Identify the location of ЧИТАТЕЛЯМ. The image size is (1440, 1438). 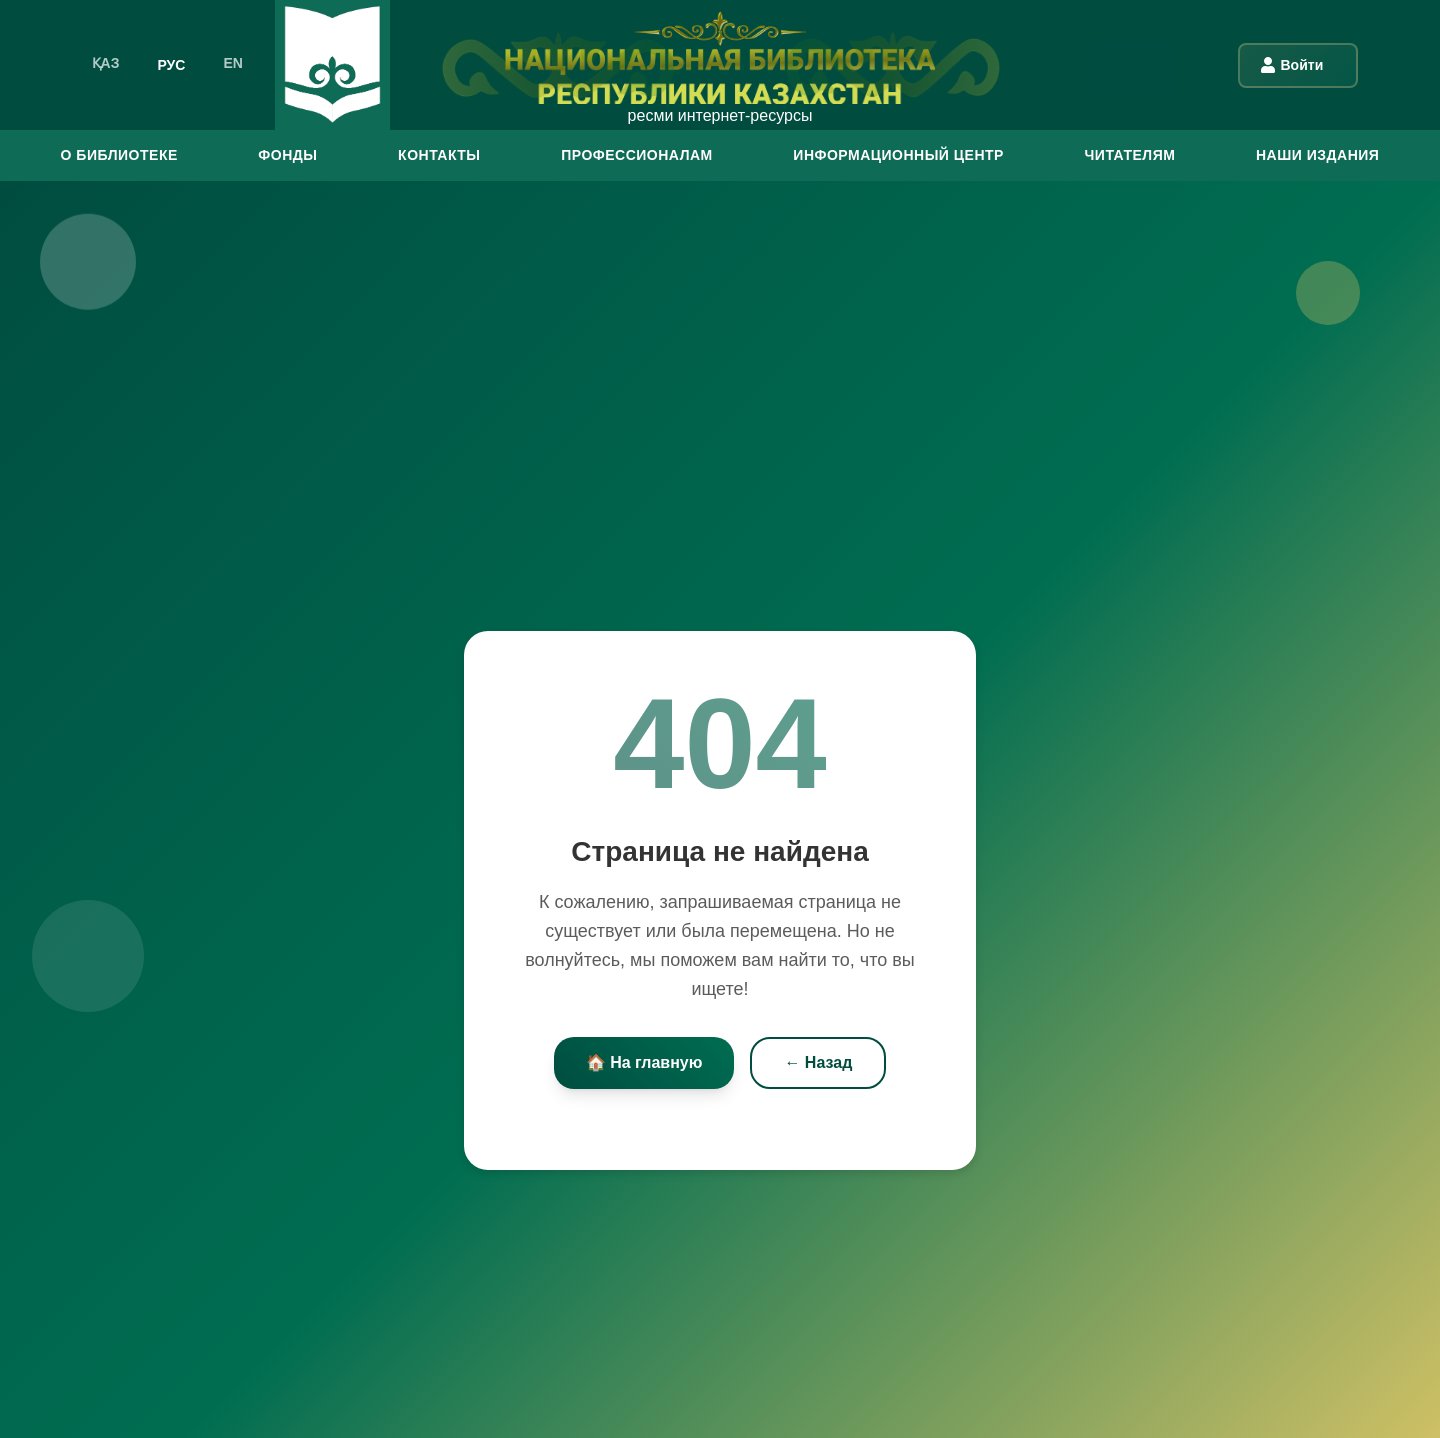
(1129, 155).